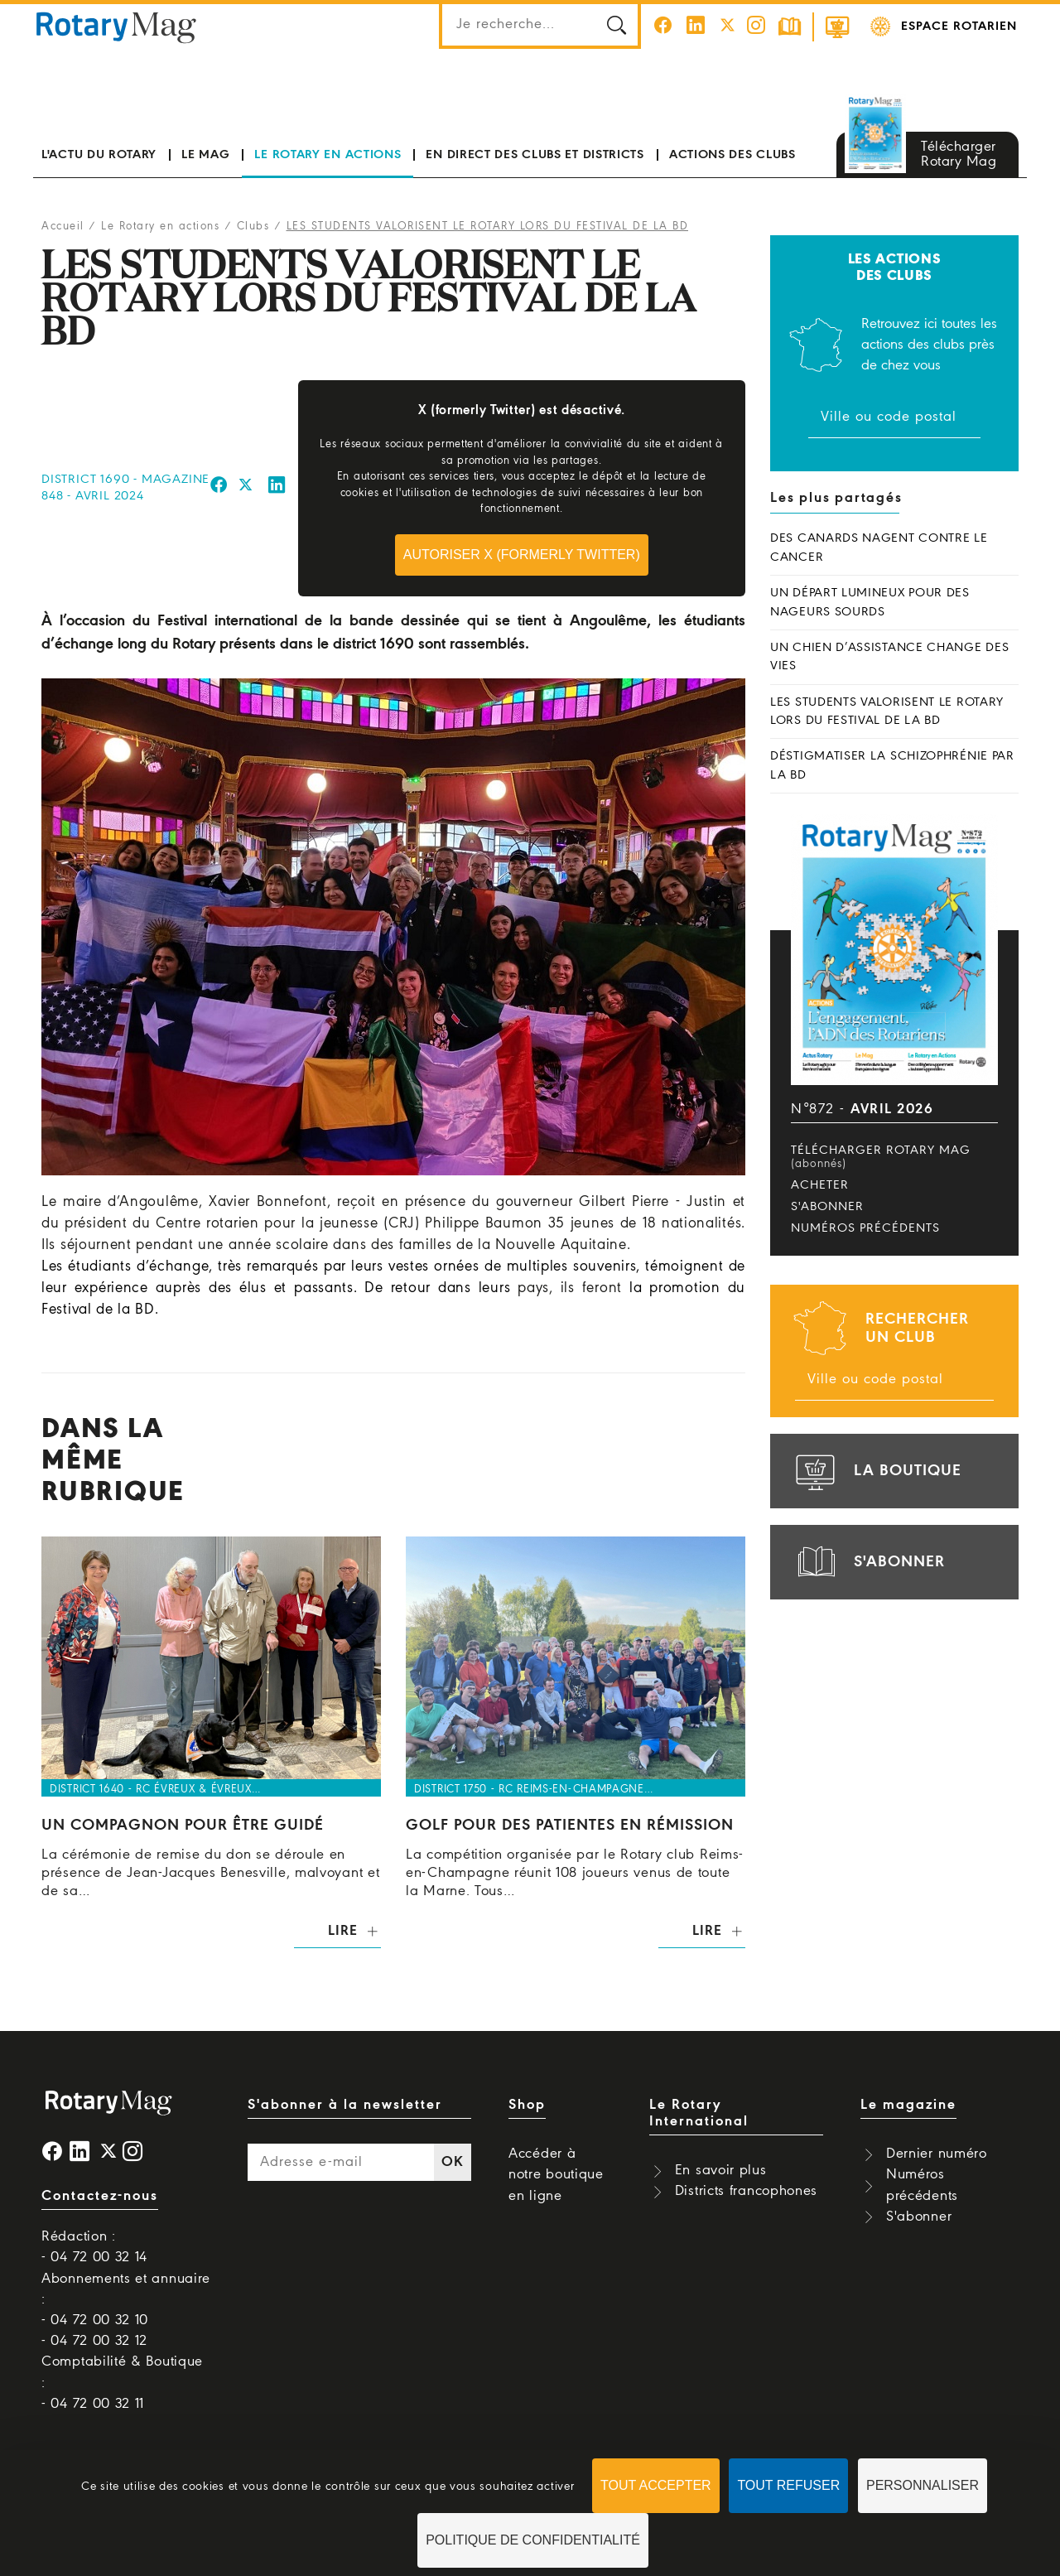  What do you see at coordinates (94, 2341) in the screenshot?
I see `- 04 72 00 32 12` at bounding box center [94, 2341].